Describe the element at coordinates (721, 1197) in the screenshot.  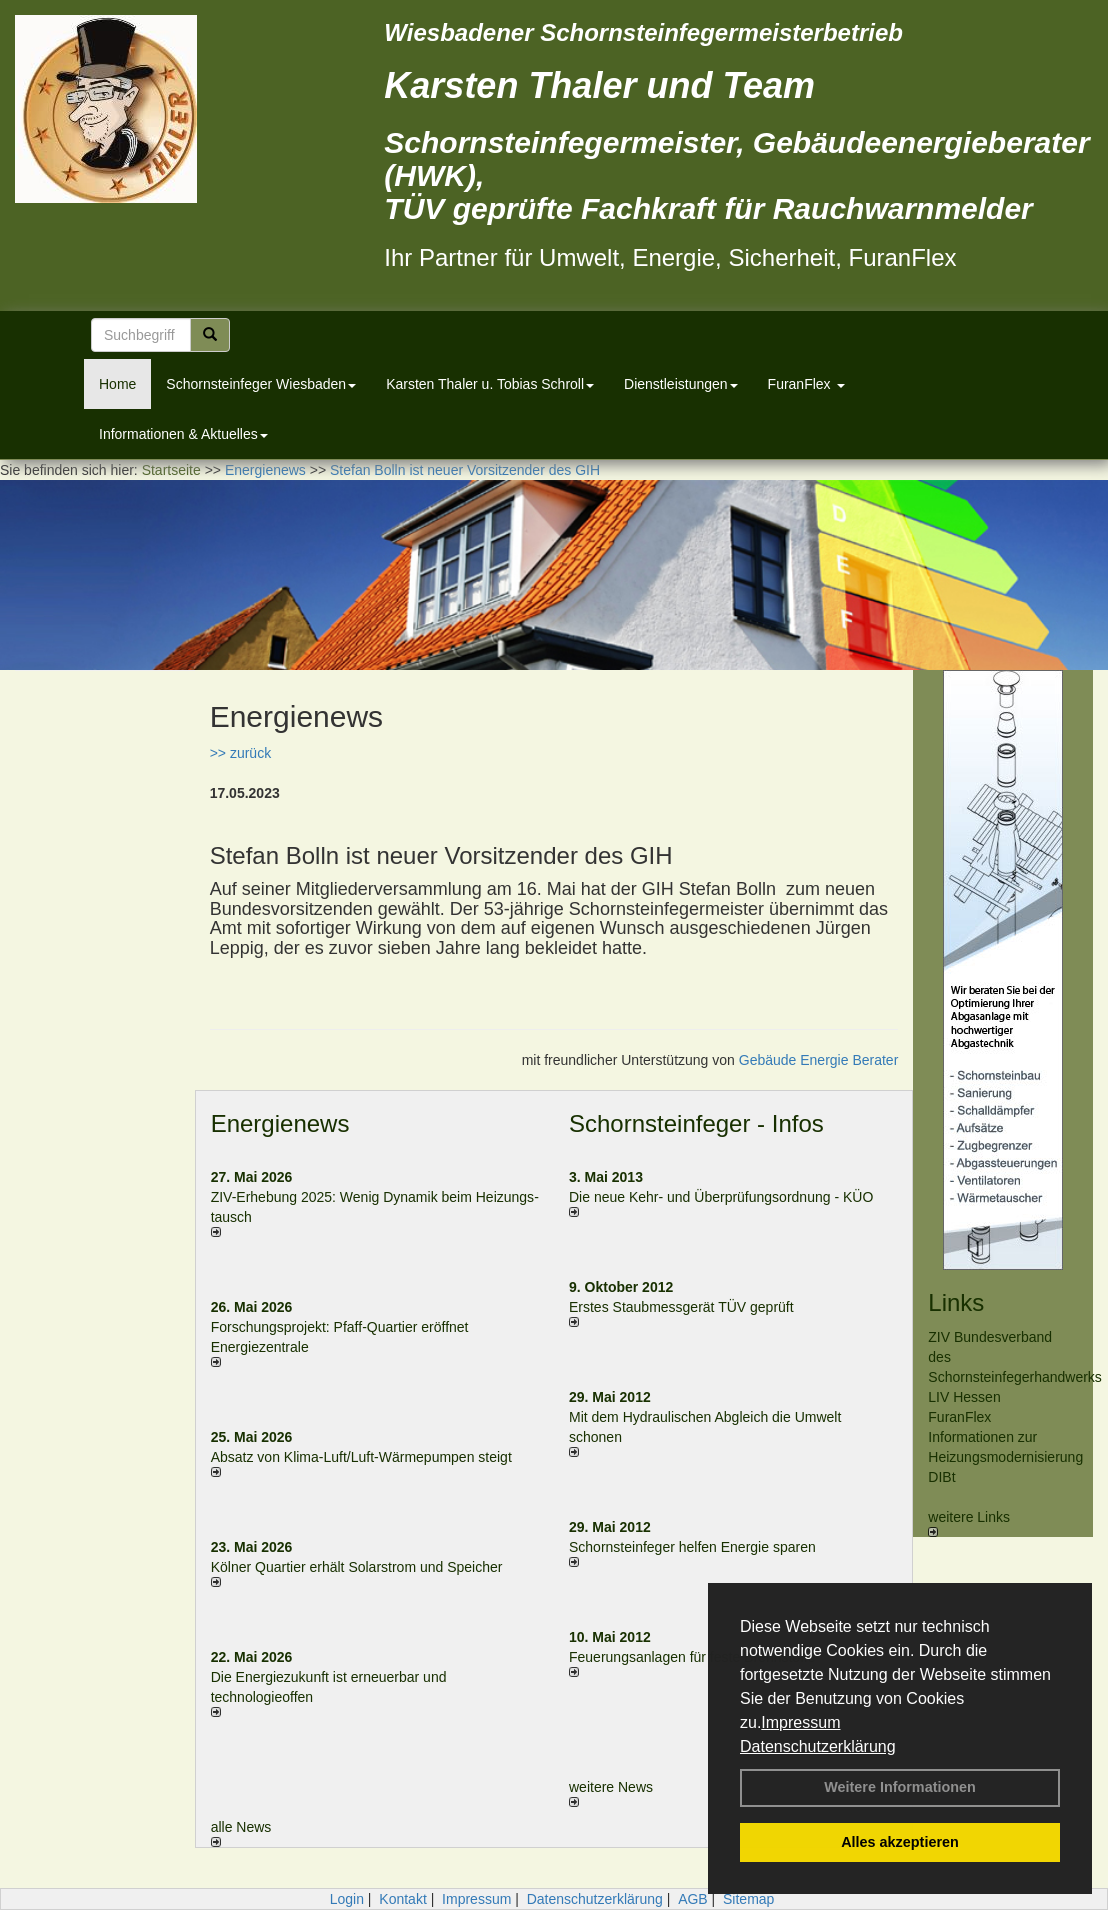
I see `Die neue Kehr- und Überprüfungsordnung - KÜO` at that location.